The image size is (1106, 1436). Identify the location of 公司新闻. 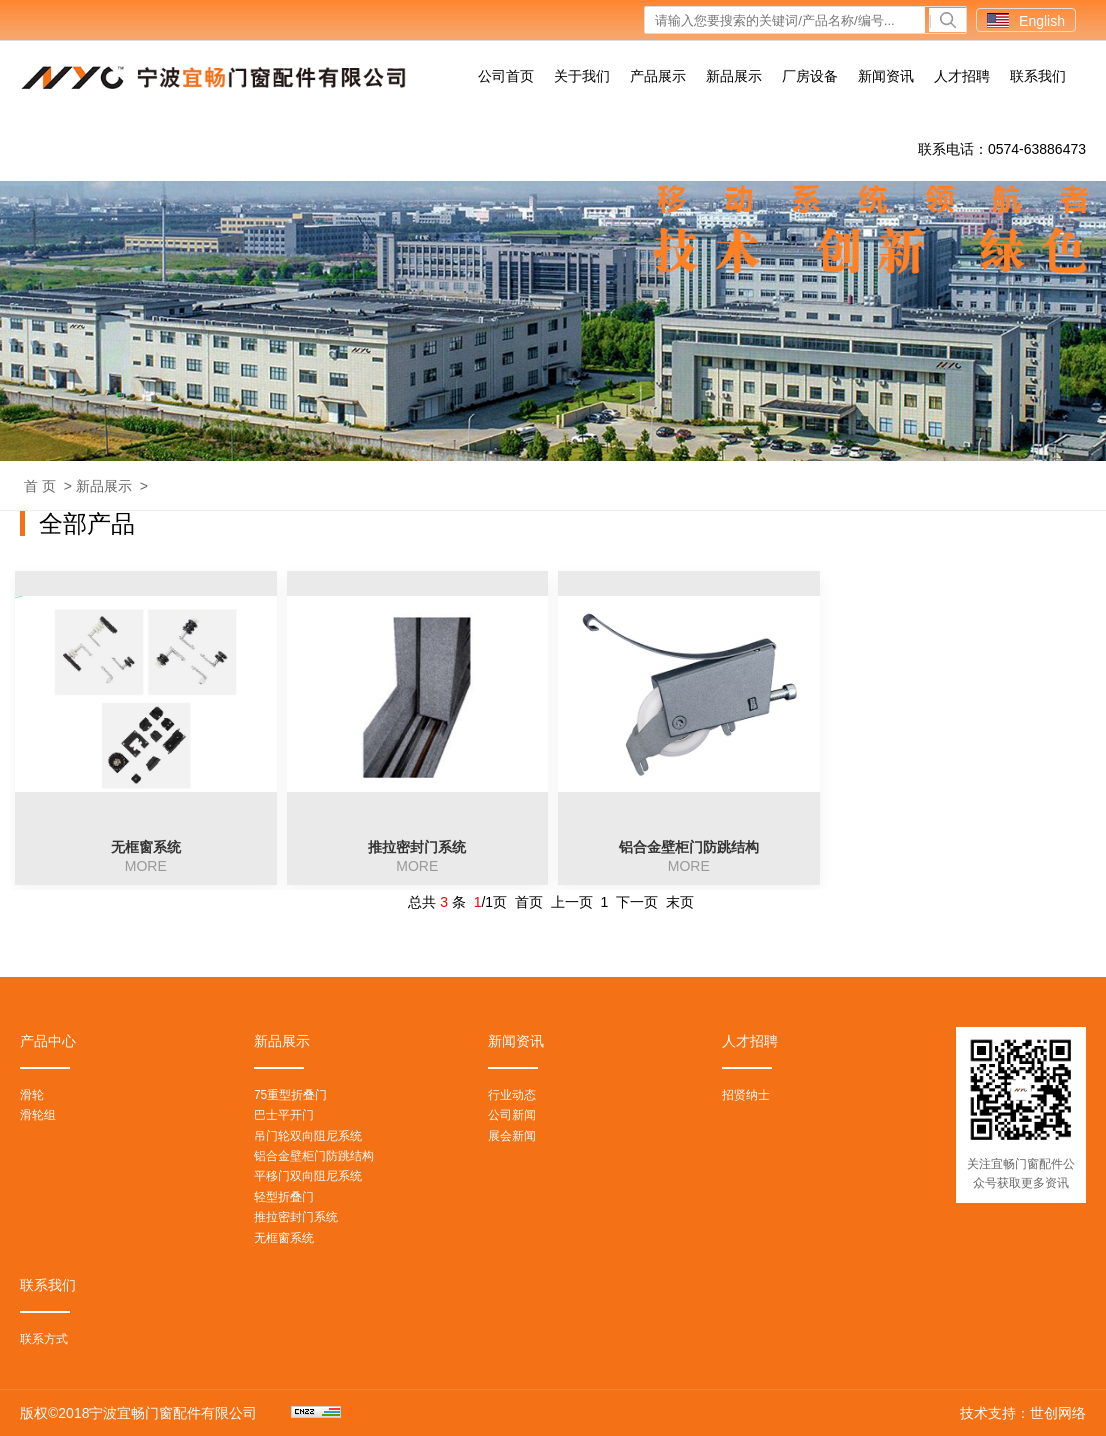
(512, 1115).